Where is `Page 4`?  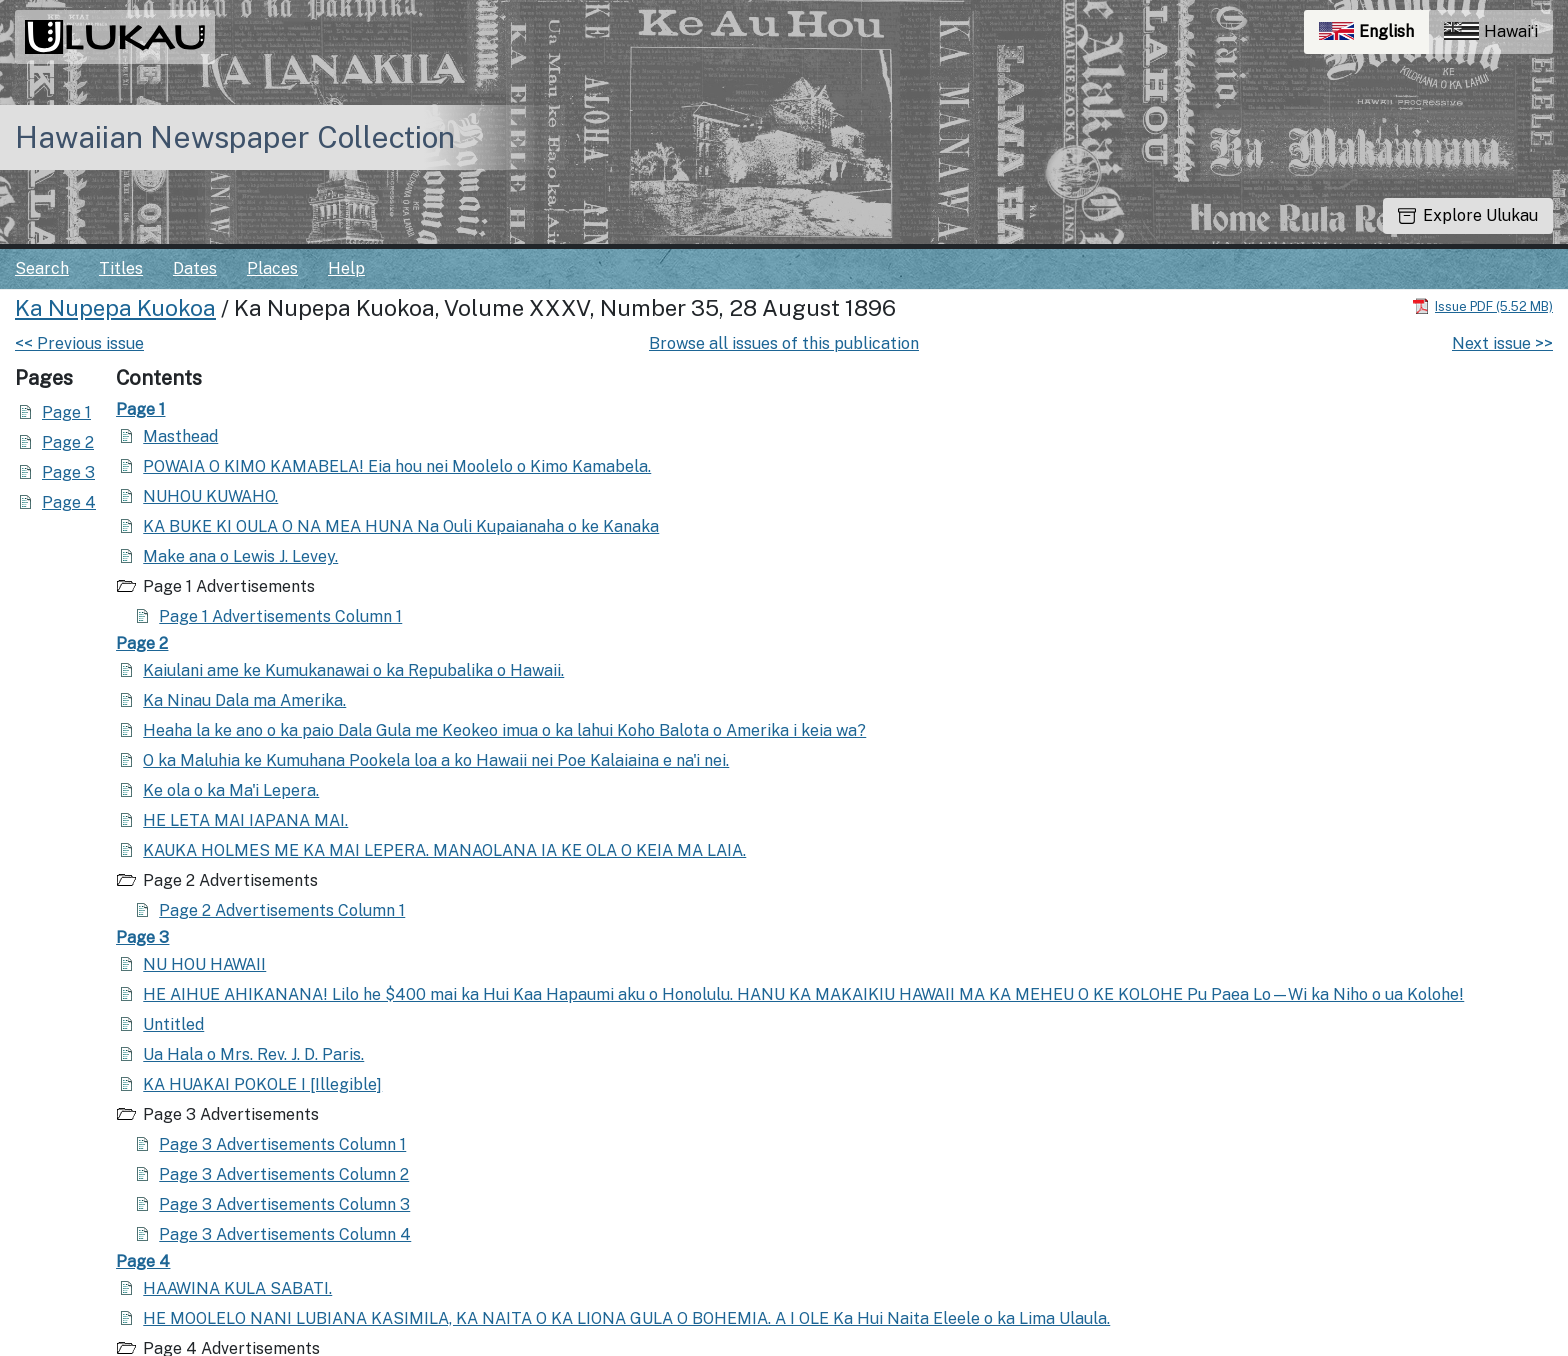 Page 4 is located at coordinates (69, 502).